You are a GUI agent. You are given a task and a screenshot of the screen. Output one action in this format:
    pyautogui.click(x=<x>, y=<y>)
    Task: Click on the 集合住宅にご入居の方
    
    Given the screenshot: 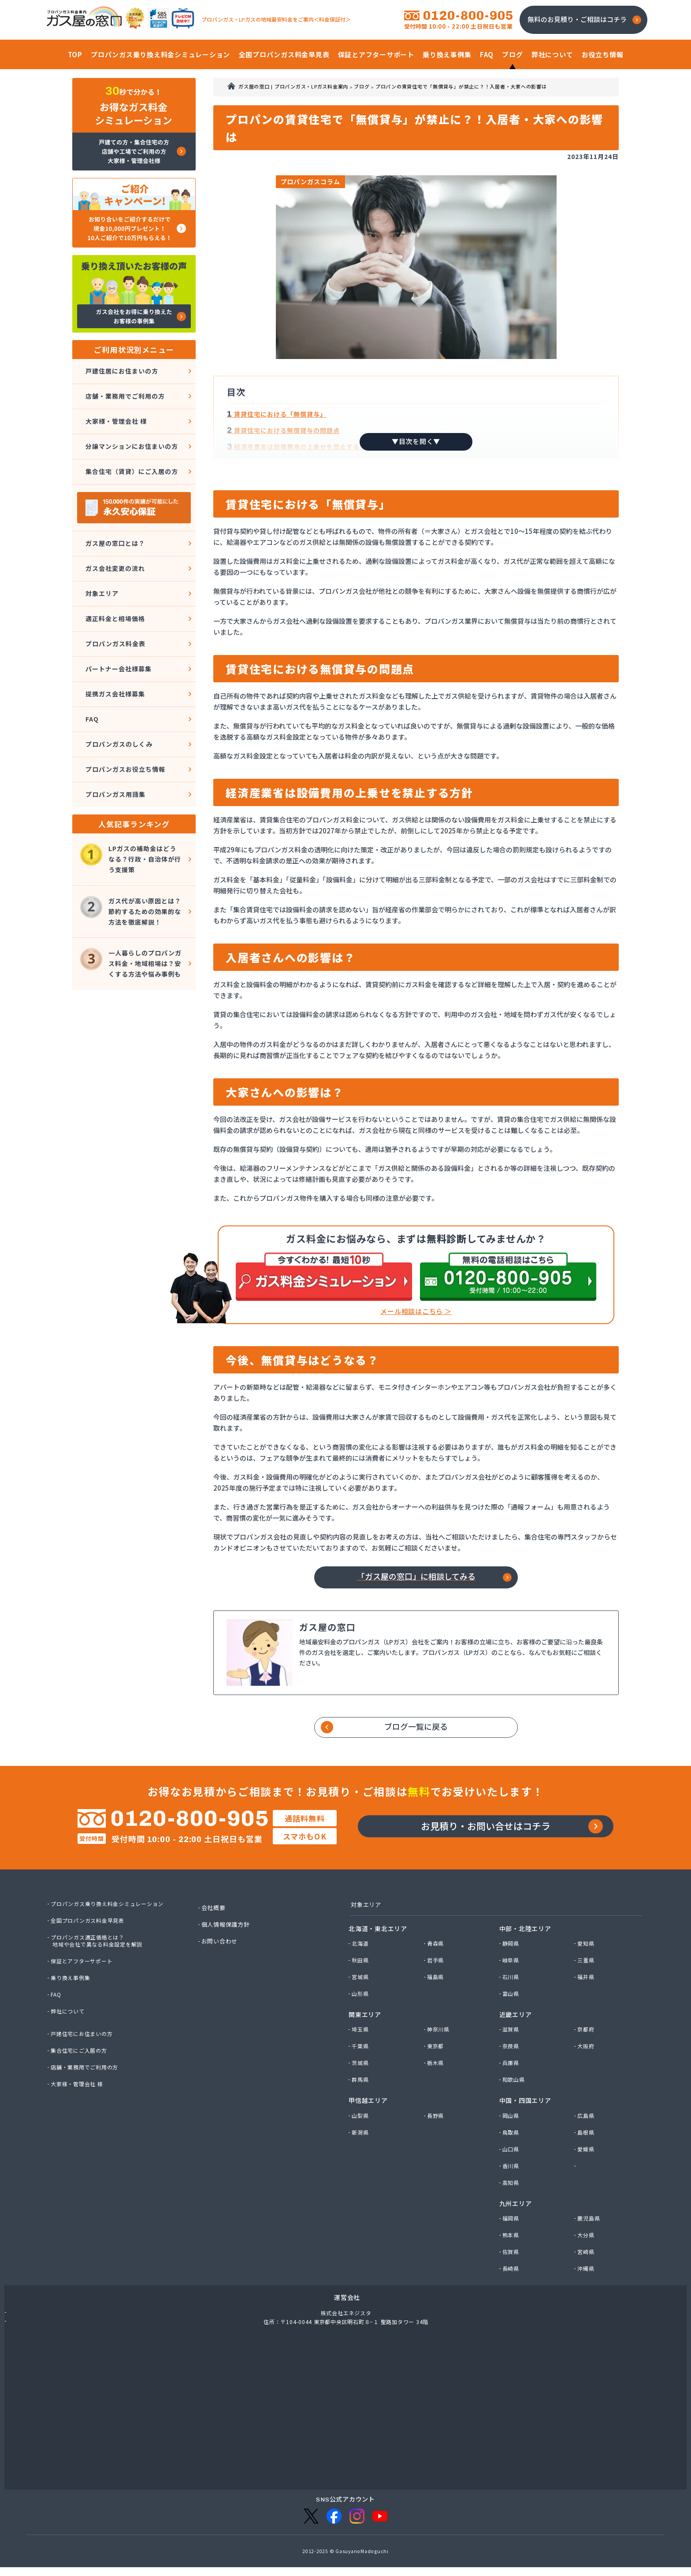 What is the action you would take?
    pyautogui.click(x=81, y=2064)
    